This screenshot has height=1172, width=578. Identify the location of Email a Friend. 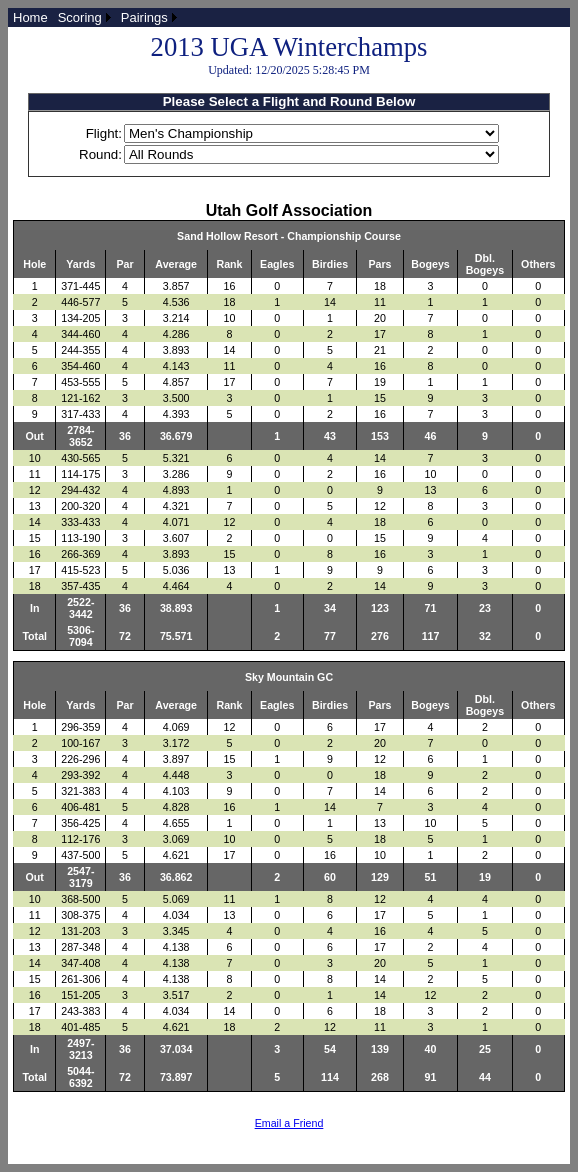
(289, 1123).